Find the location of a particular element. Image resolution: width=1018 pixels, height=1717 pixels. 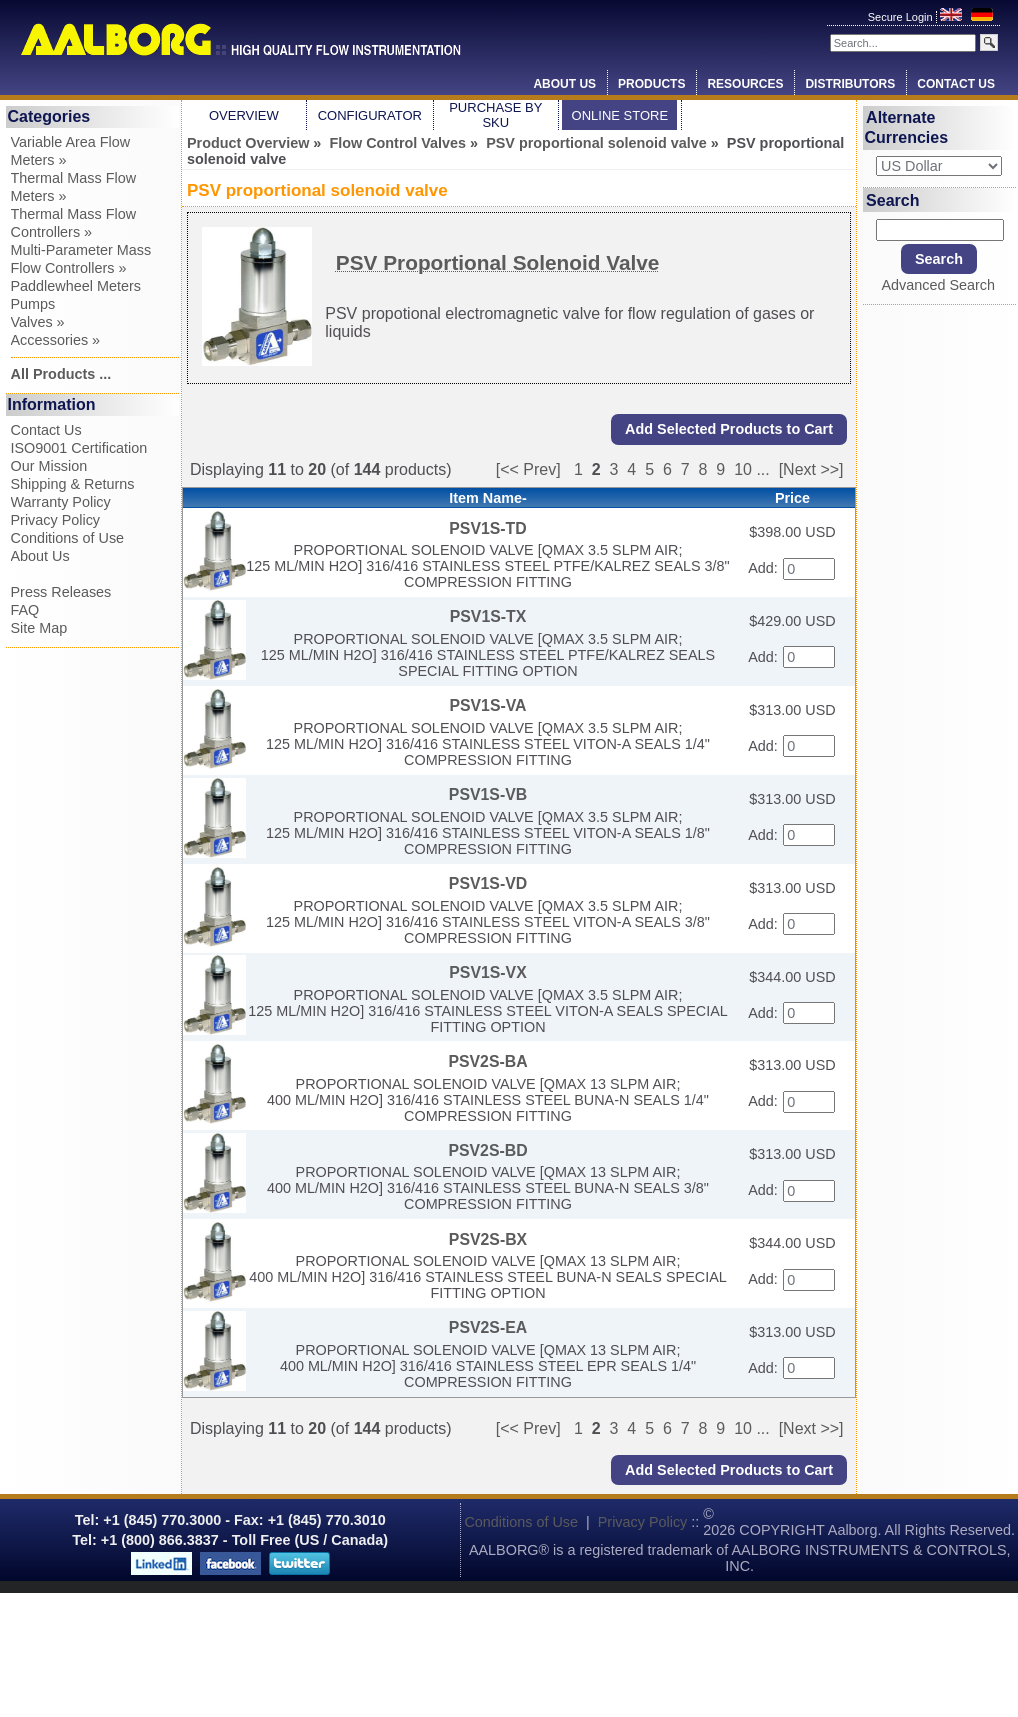

Product Overview is located at coordinates (248, 143).